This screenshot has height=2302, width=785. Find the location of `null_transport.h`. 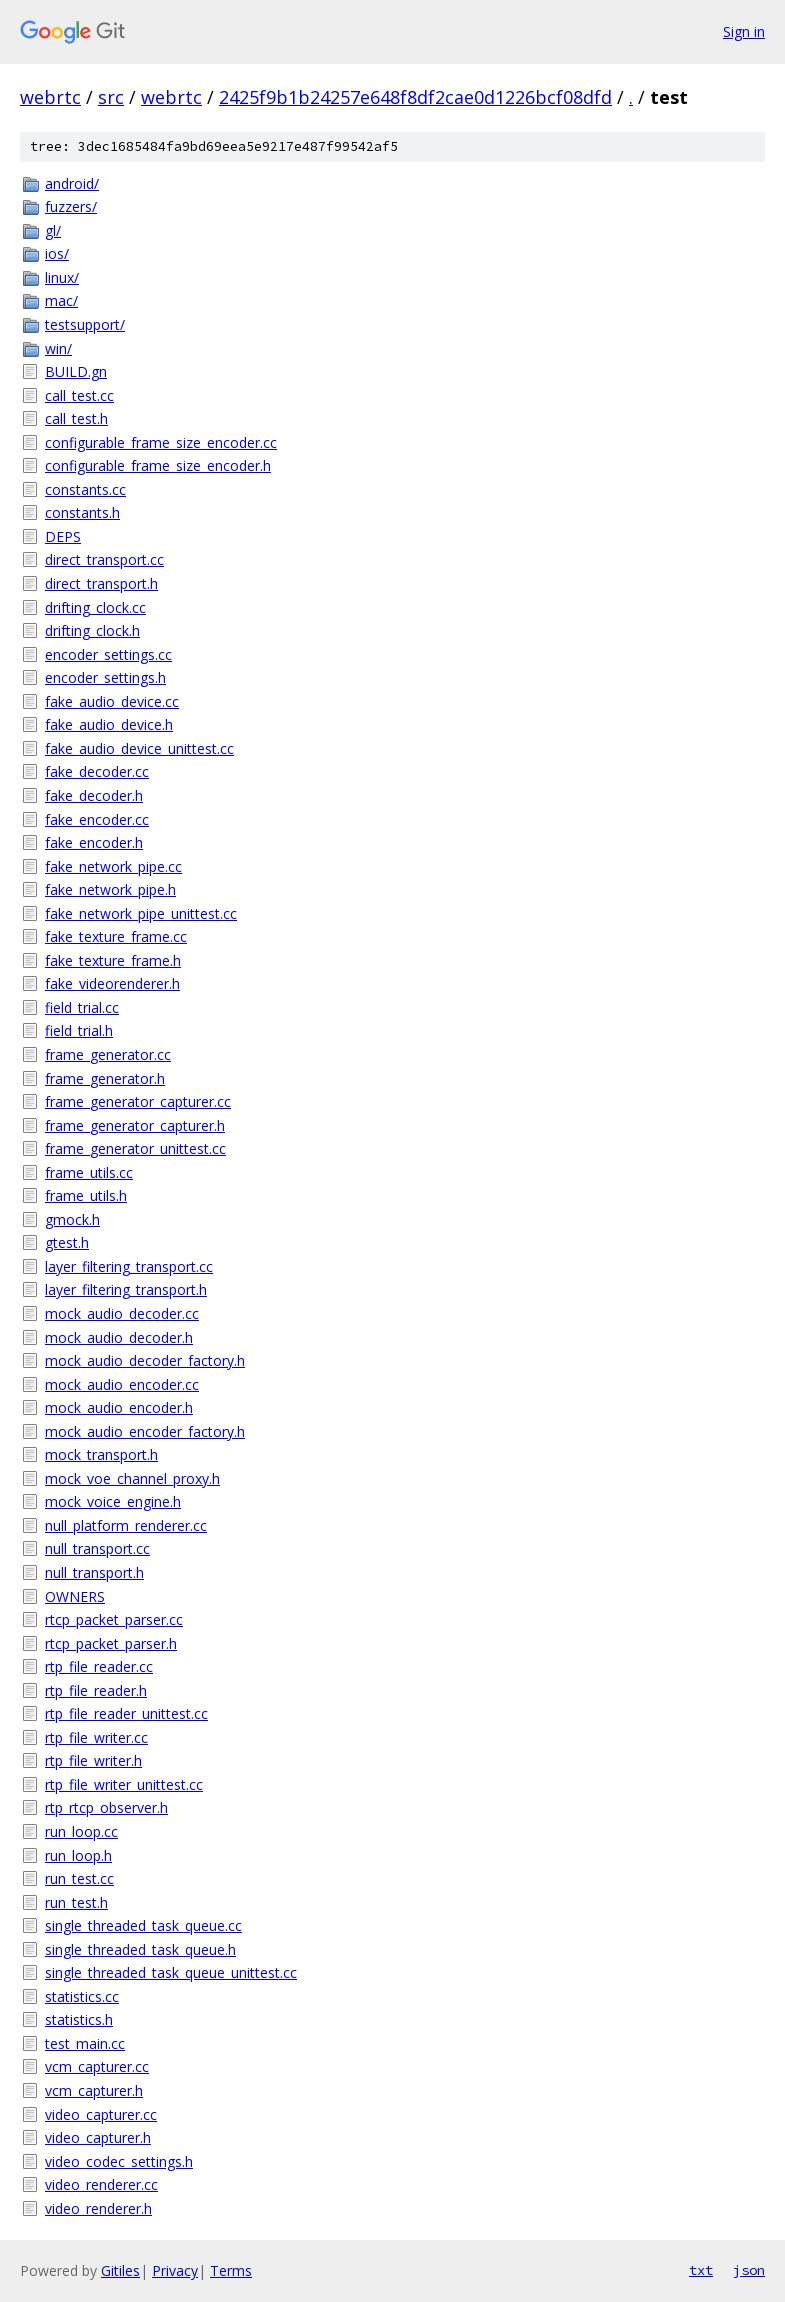

null_transport.h is located at coordinates (94, 1572).